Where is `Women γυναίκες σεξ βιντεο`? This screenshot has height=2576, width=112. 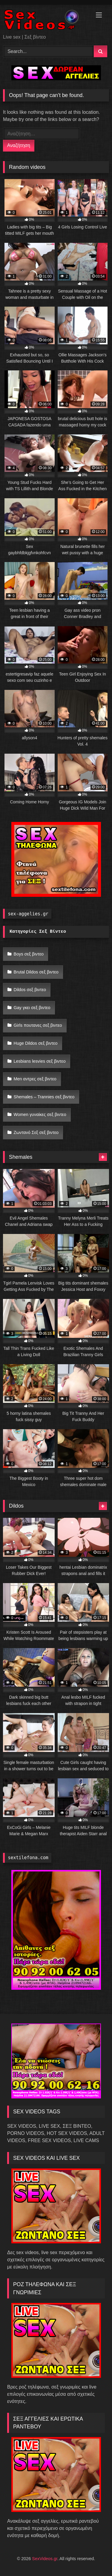
Women γυναίκες σεξ βιντεο is located at coordinates (40, 1114).